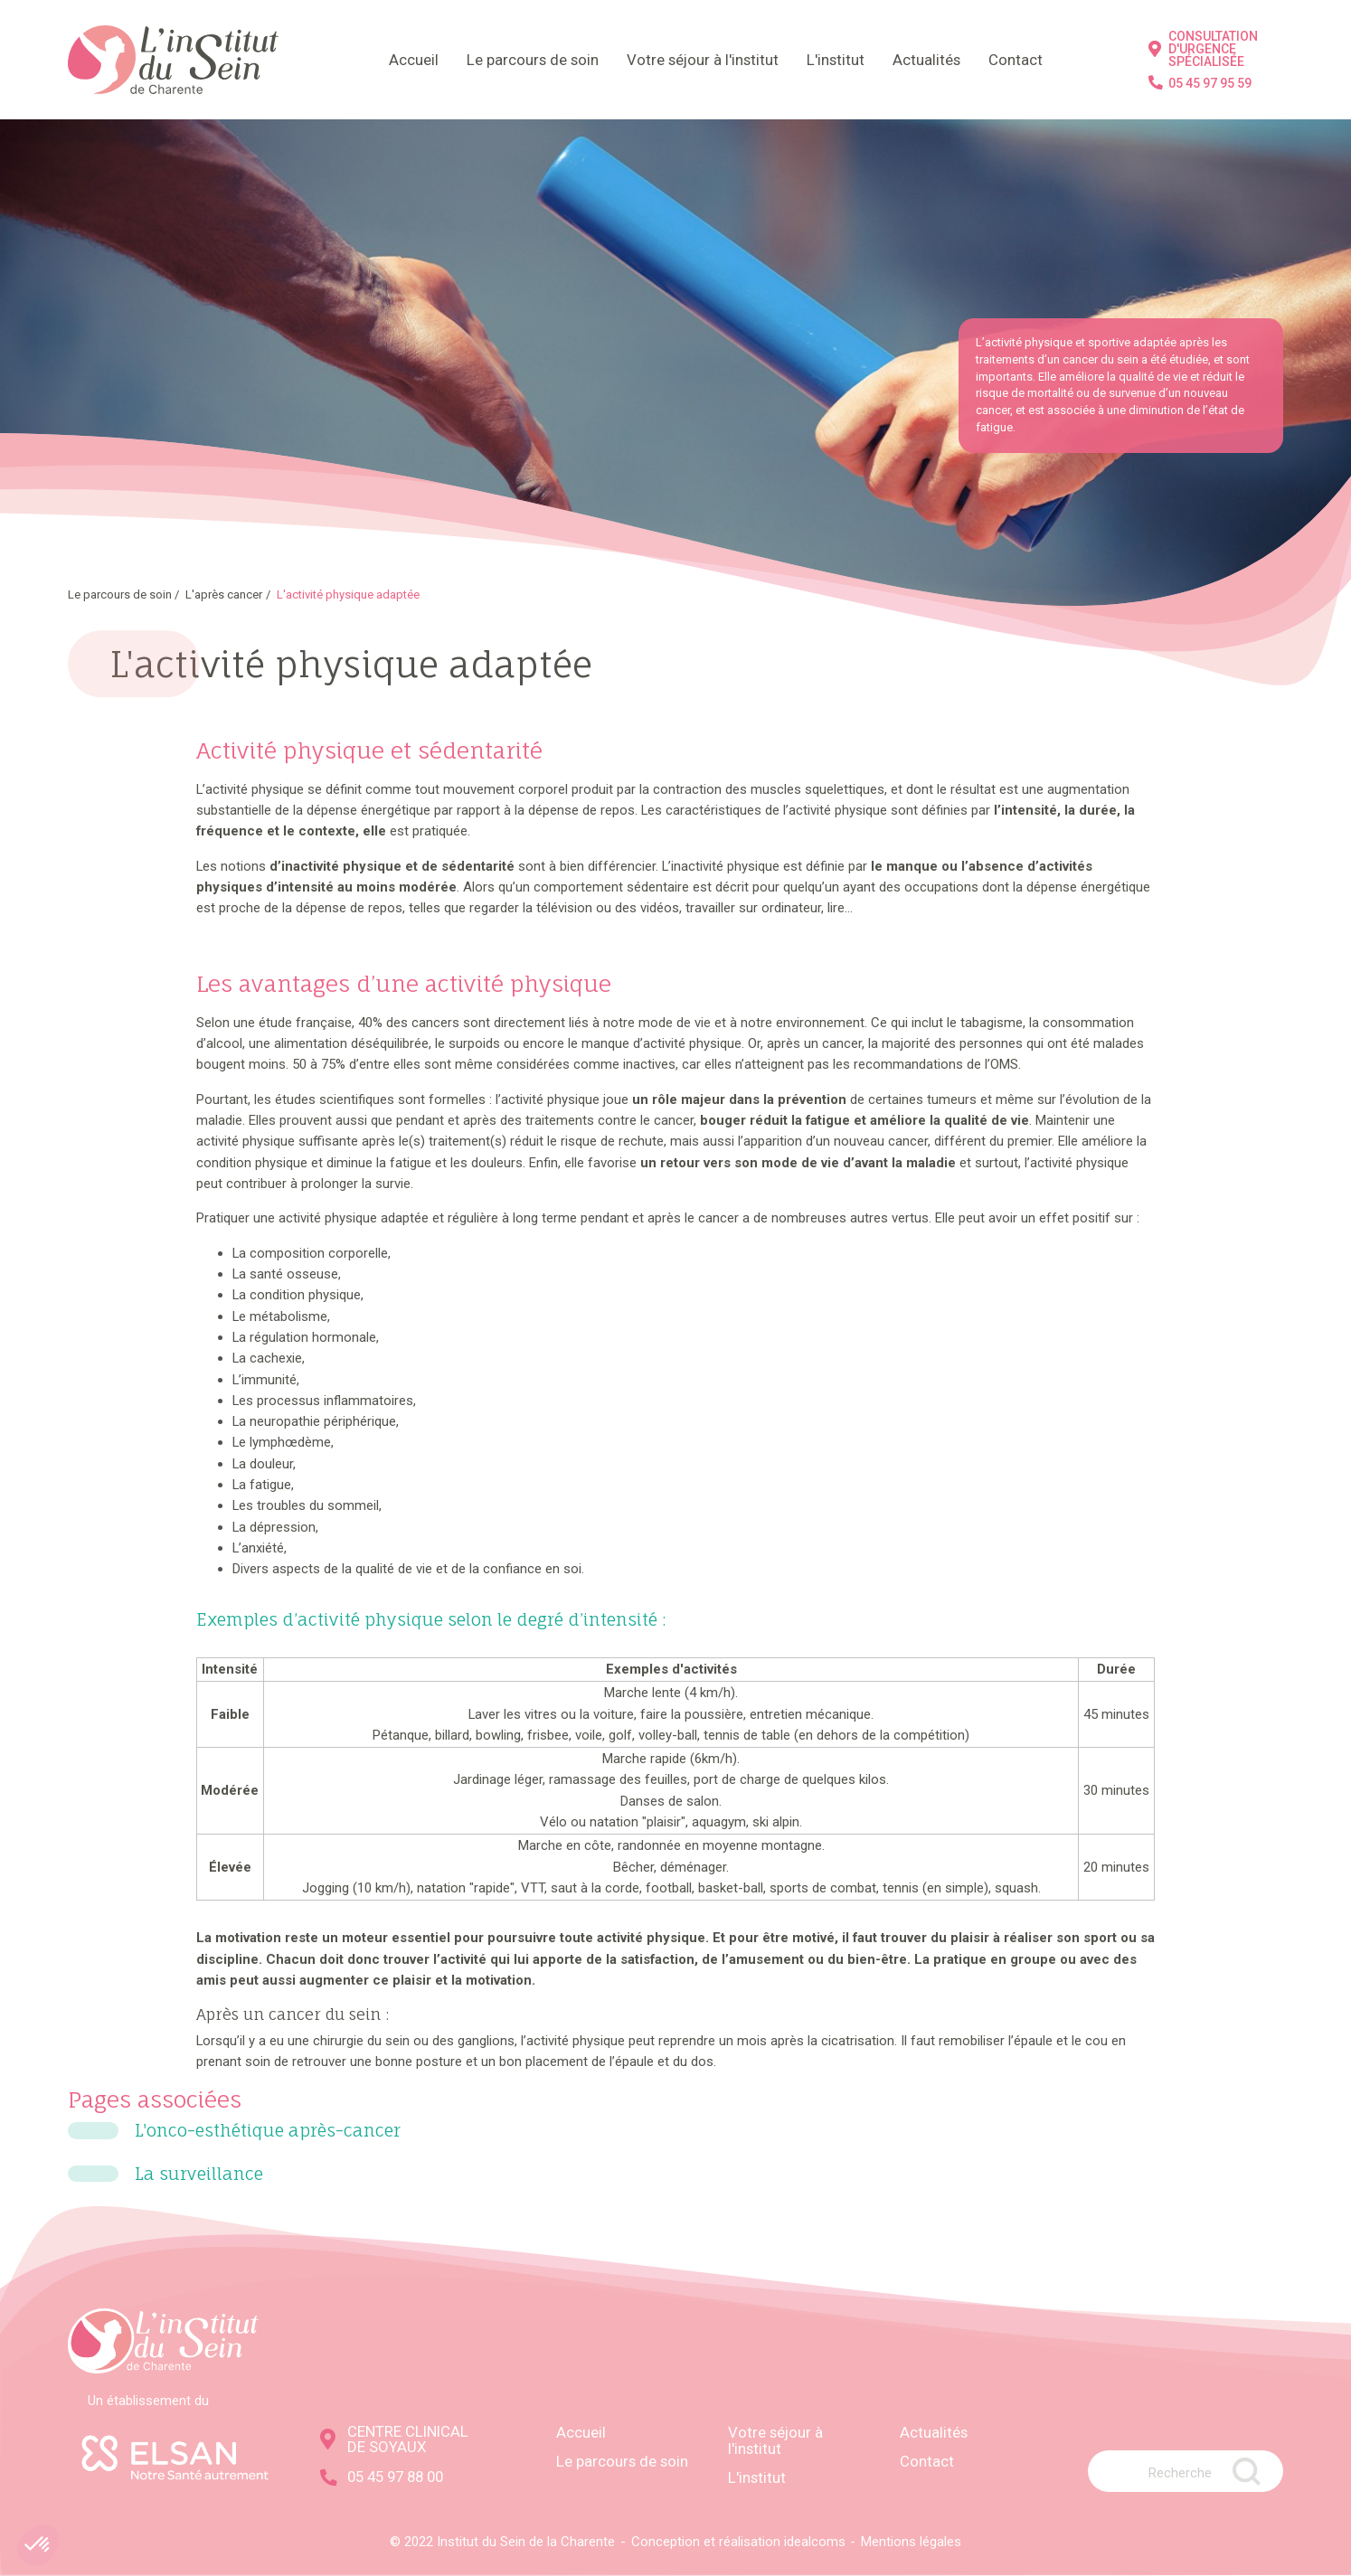 Image resolution: width=1351 pixels, height=2576 pixels. Describe the element at coordinates (414, 60) in the screenshot. I see `Accueil` at that location.